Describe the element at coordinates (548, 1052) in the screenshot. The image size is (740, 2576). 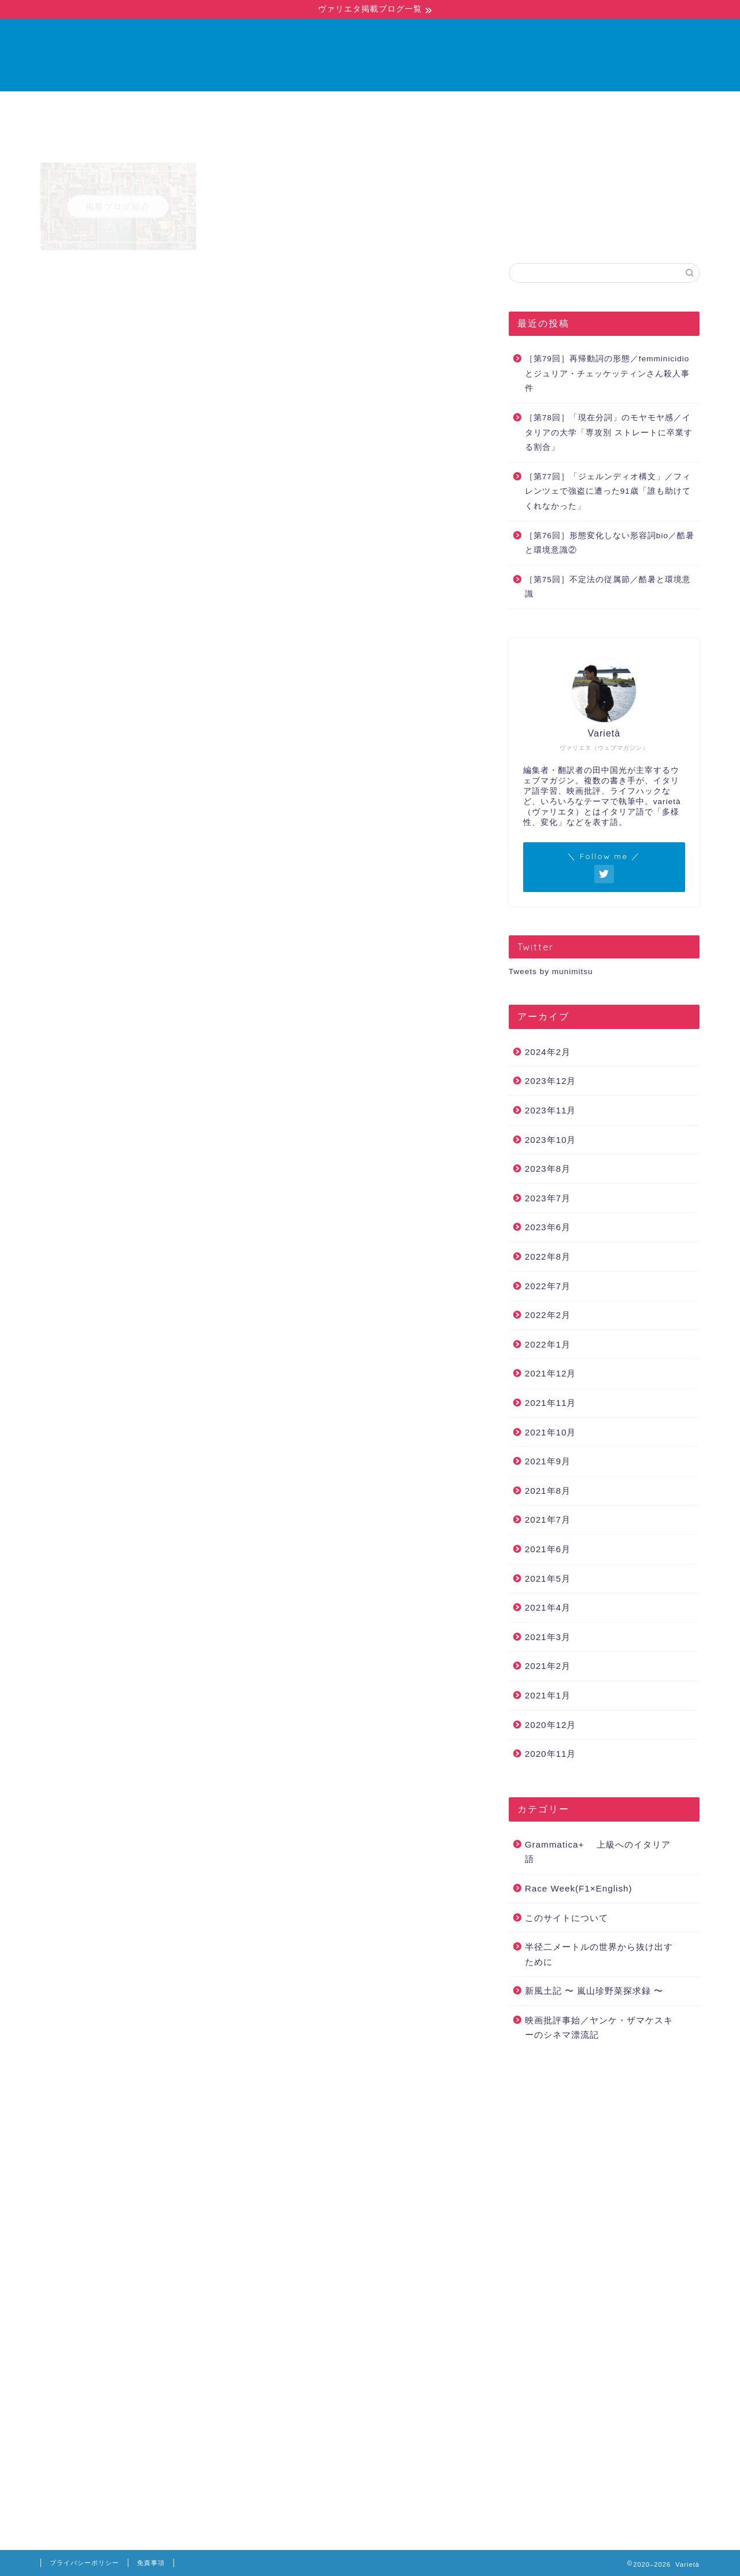
I see `2024年2月` at that location.